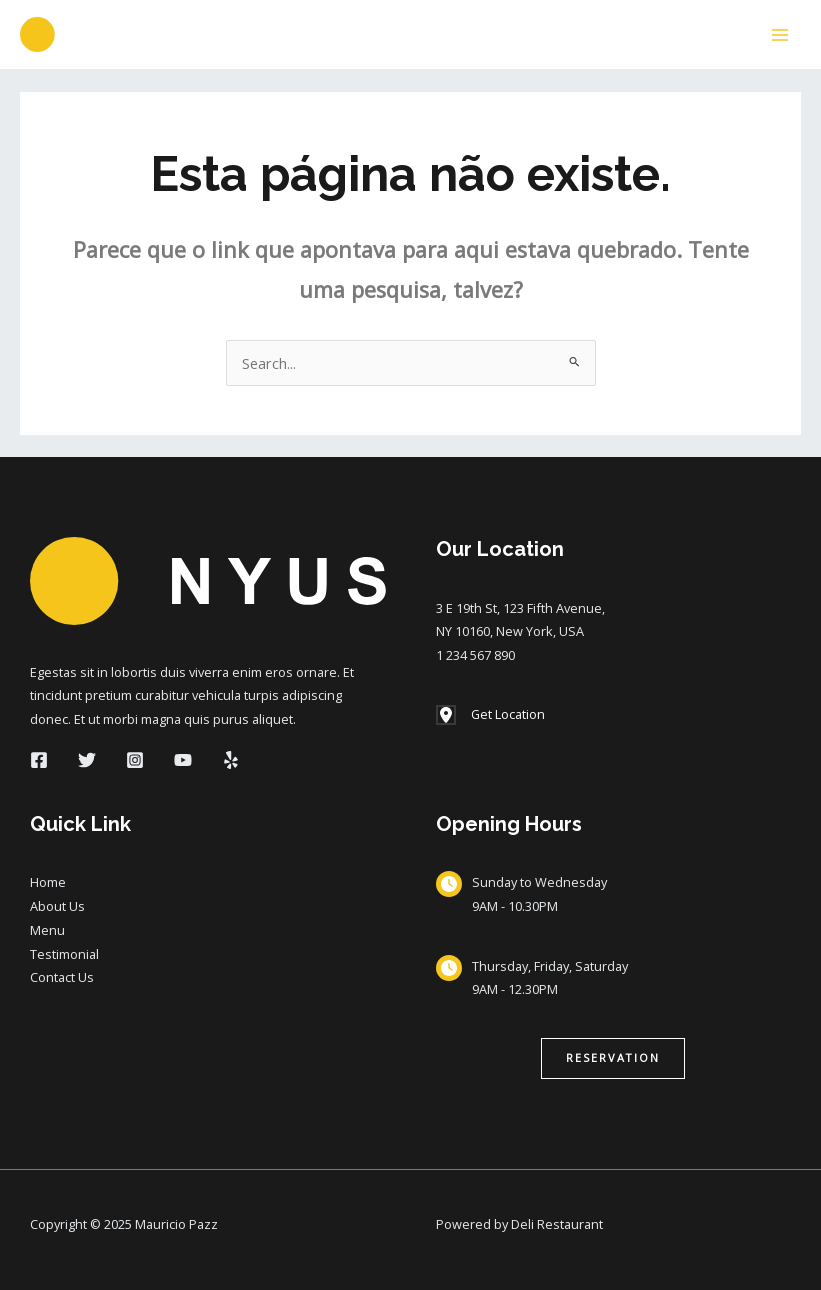 This screenshot has width=821, height=1290. Describe the element at coordinates (48, 882) in the screenshot. I see `Home` at that location.